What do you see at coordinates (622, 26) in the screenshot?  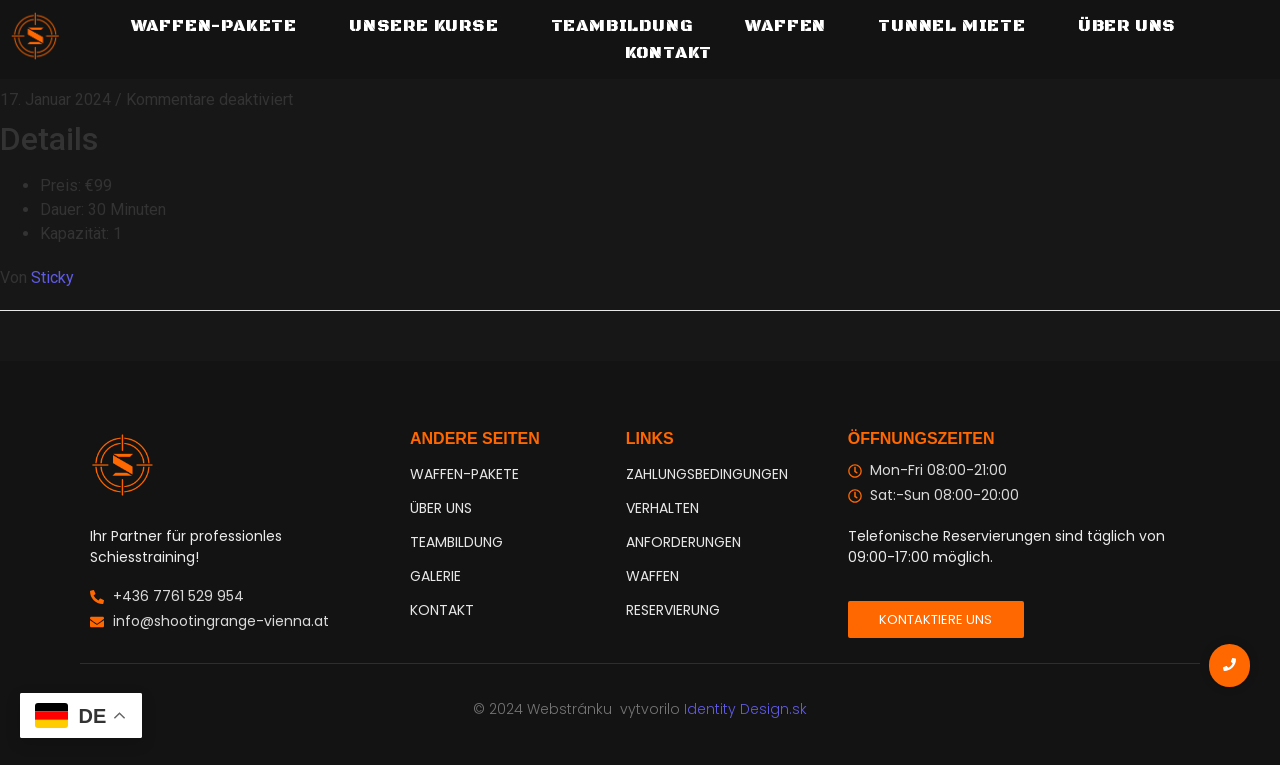 I see `TEAMBILDUNG` at bounding box center [622, 26].